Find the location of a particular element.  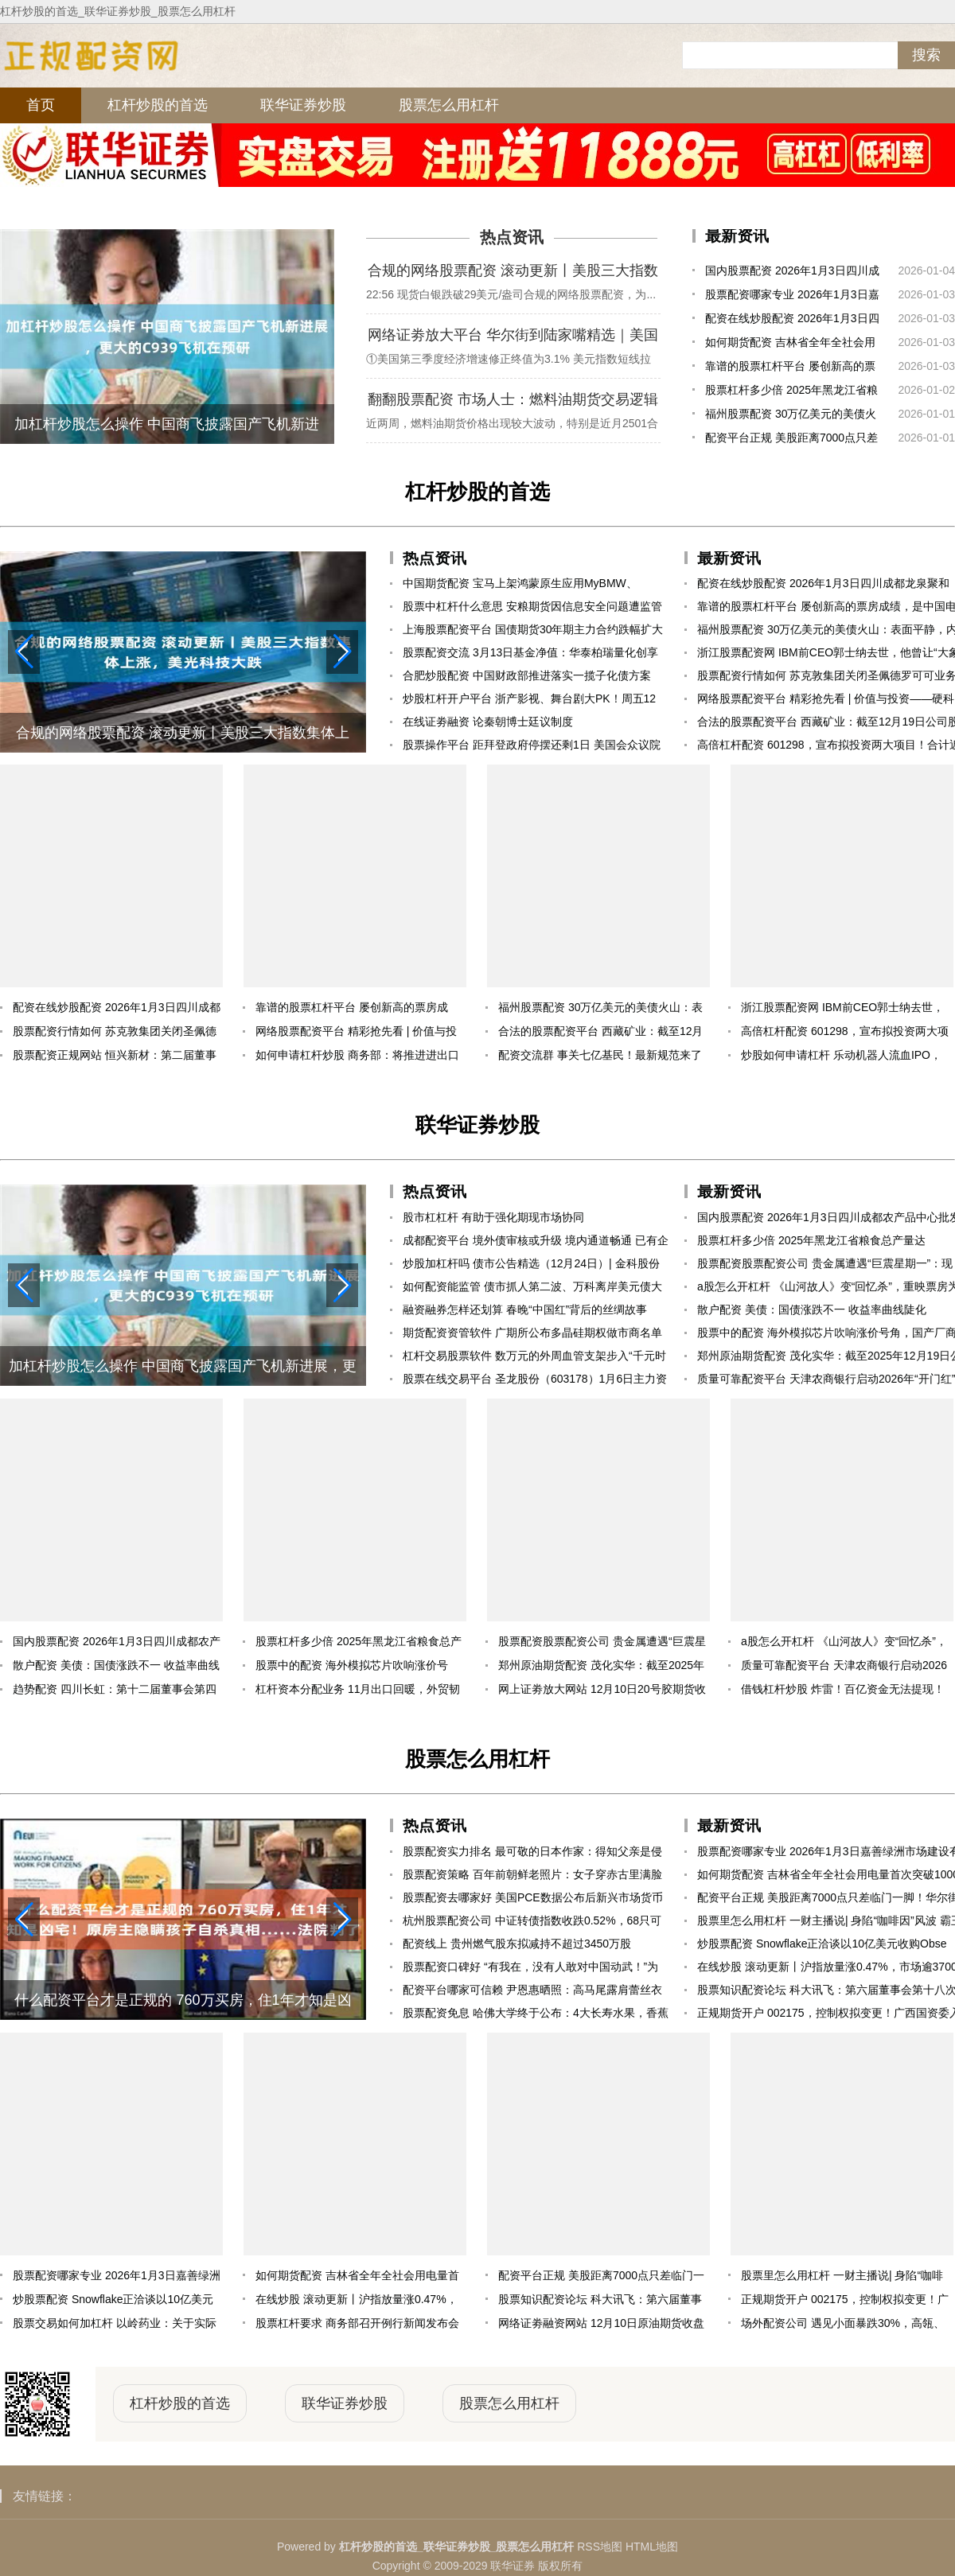

如何期货配资 吉林省全年全社会用电量首次突破1000亿千瓦时 is located at coordinates (790, 345).